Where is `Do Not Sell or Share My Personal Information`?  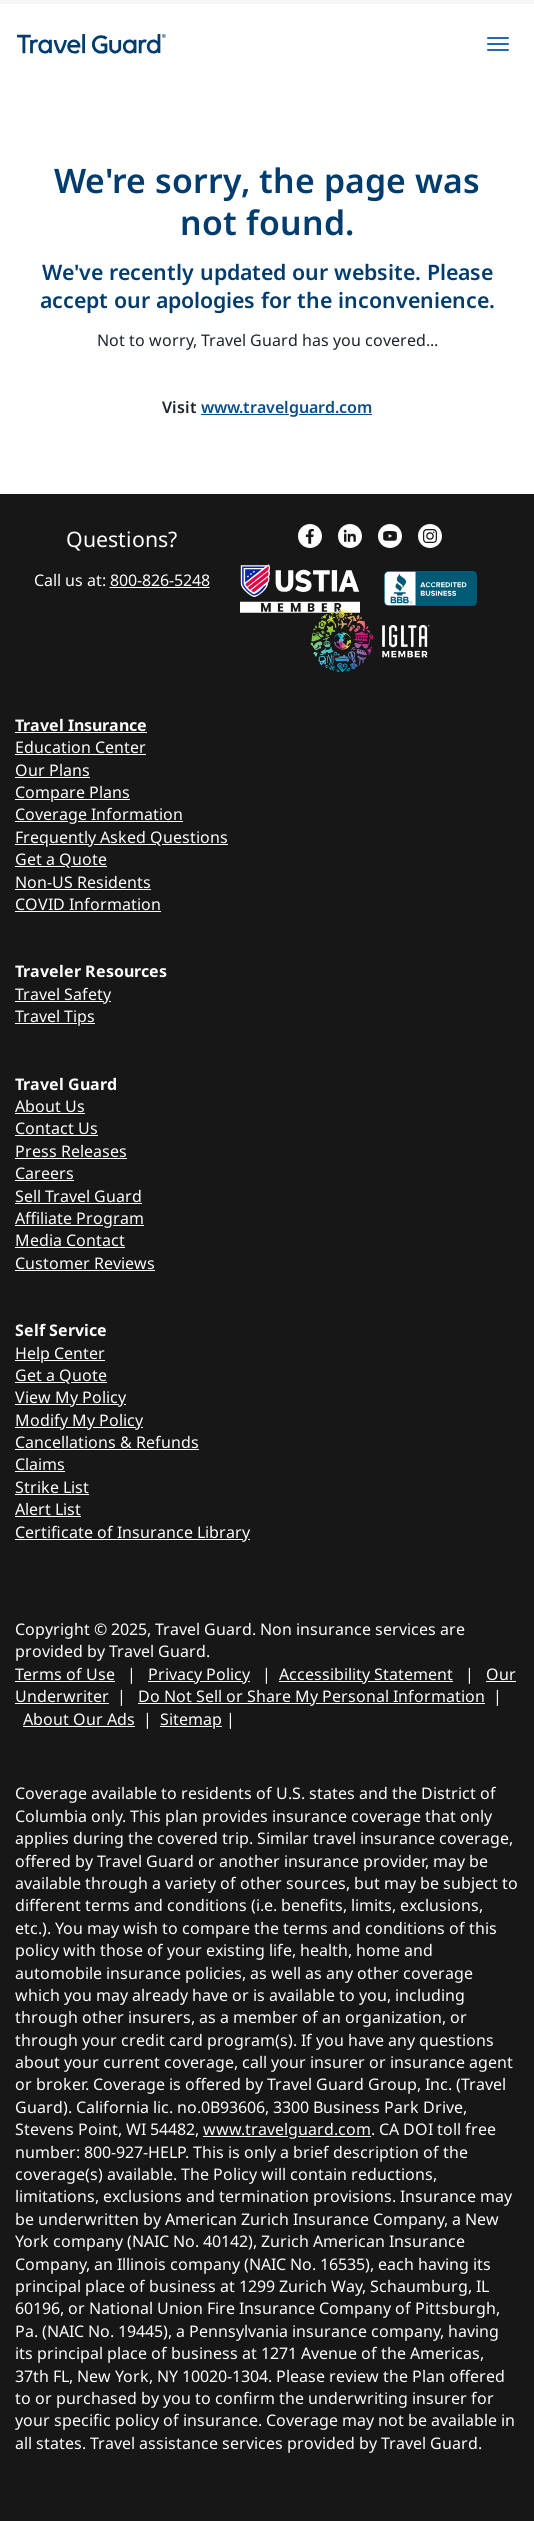
Do Not Sell or Share My Personal Information is located at coordinates (311, 1696).